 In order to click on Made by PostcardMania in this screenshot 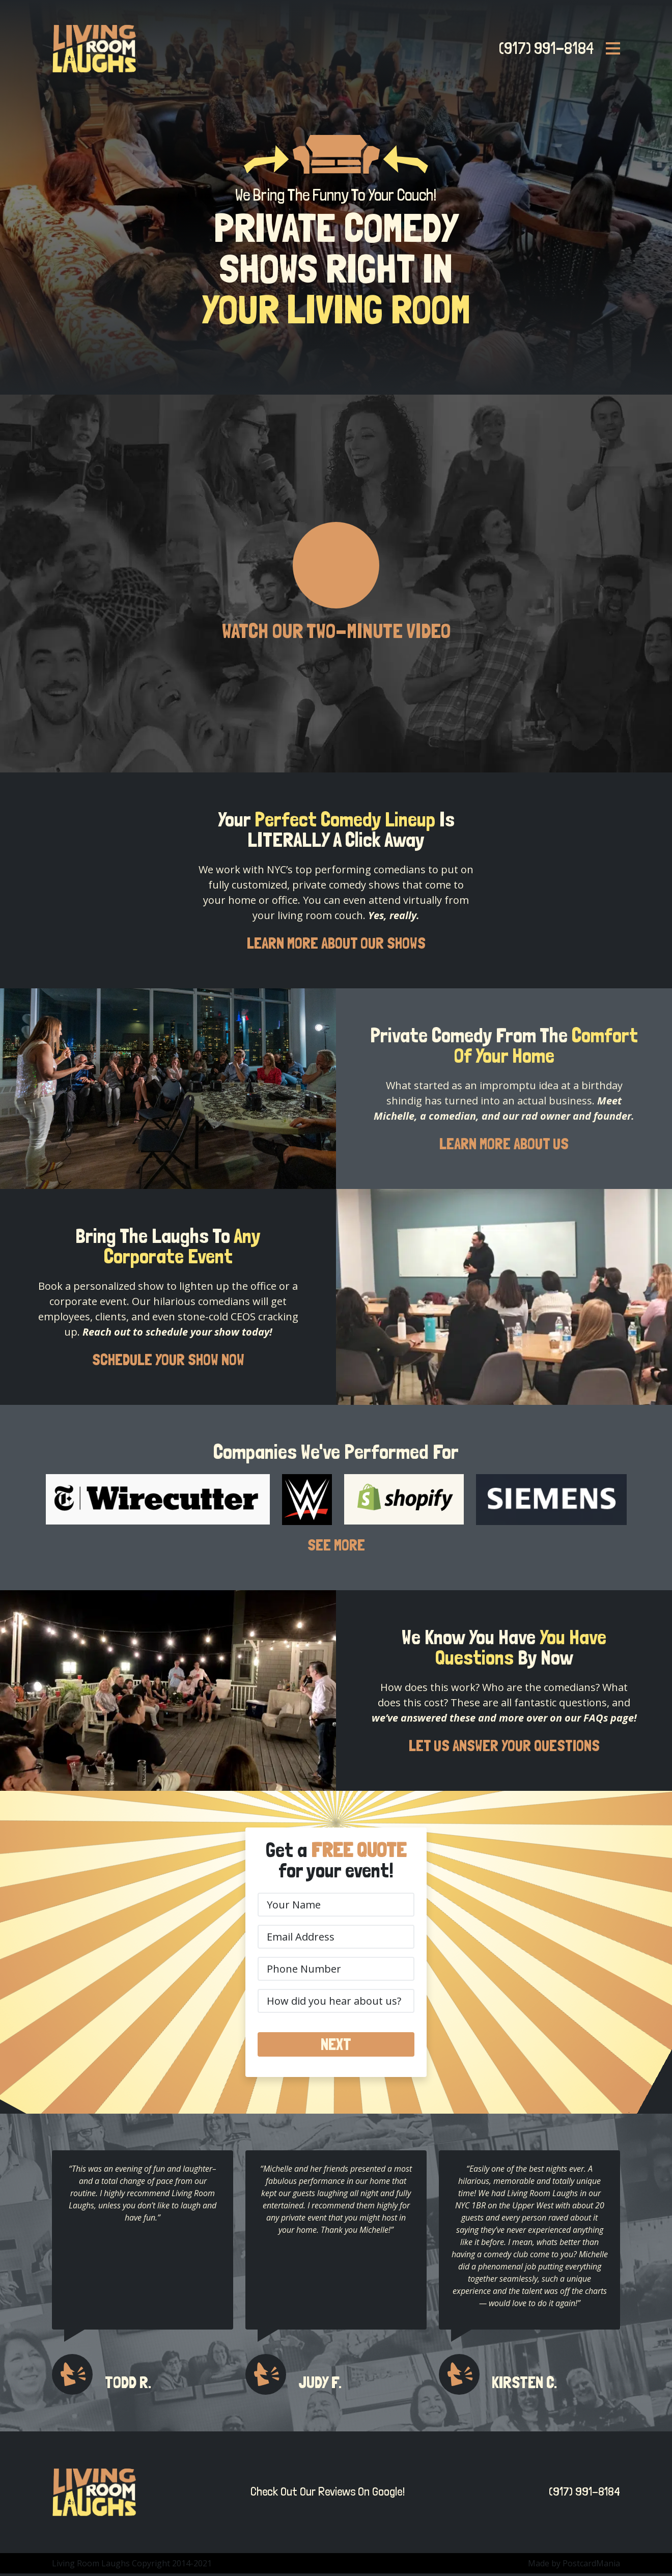, I will do `click(574, 2565)`.